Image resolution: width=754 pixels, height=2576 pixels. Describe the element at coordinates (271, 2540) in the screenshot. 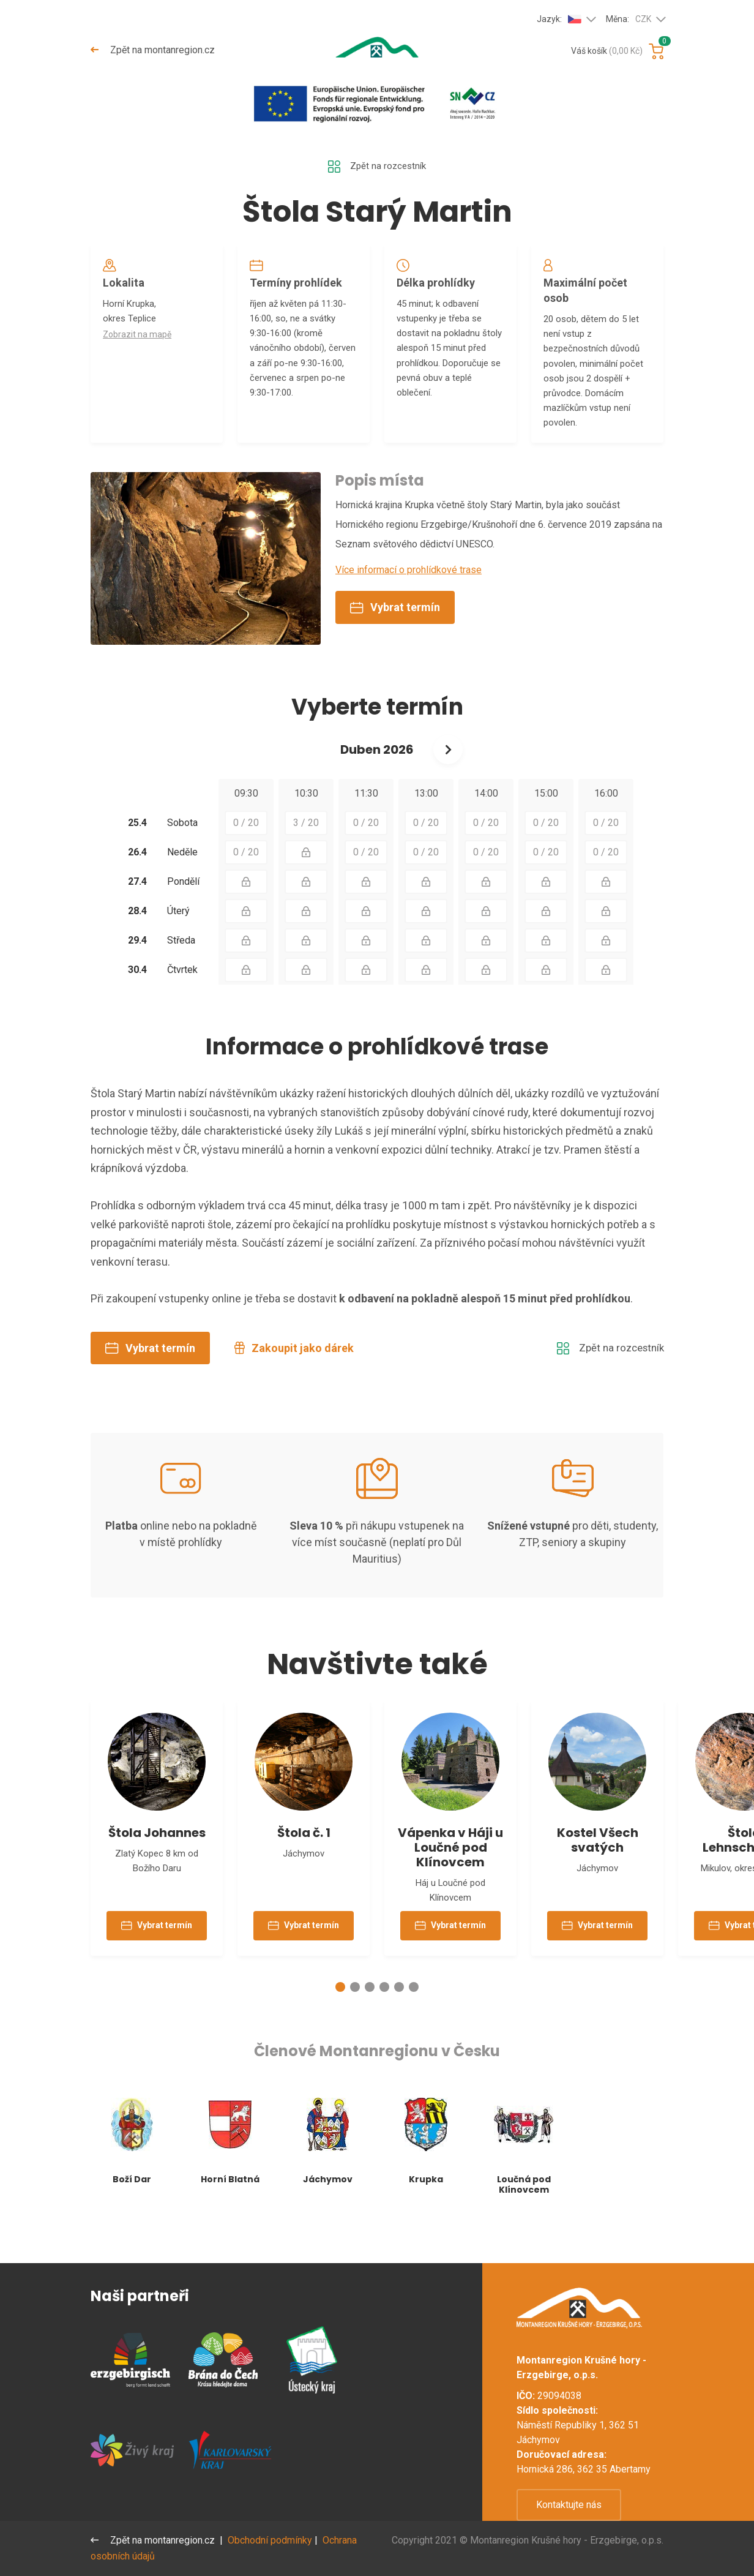

I see `Obchodní podmínky` at that location.